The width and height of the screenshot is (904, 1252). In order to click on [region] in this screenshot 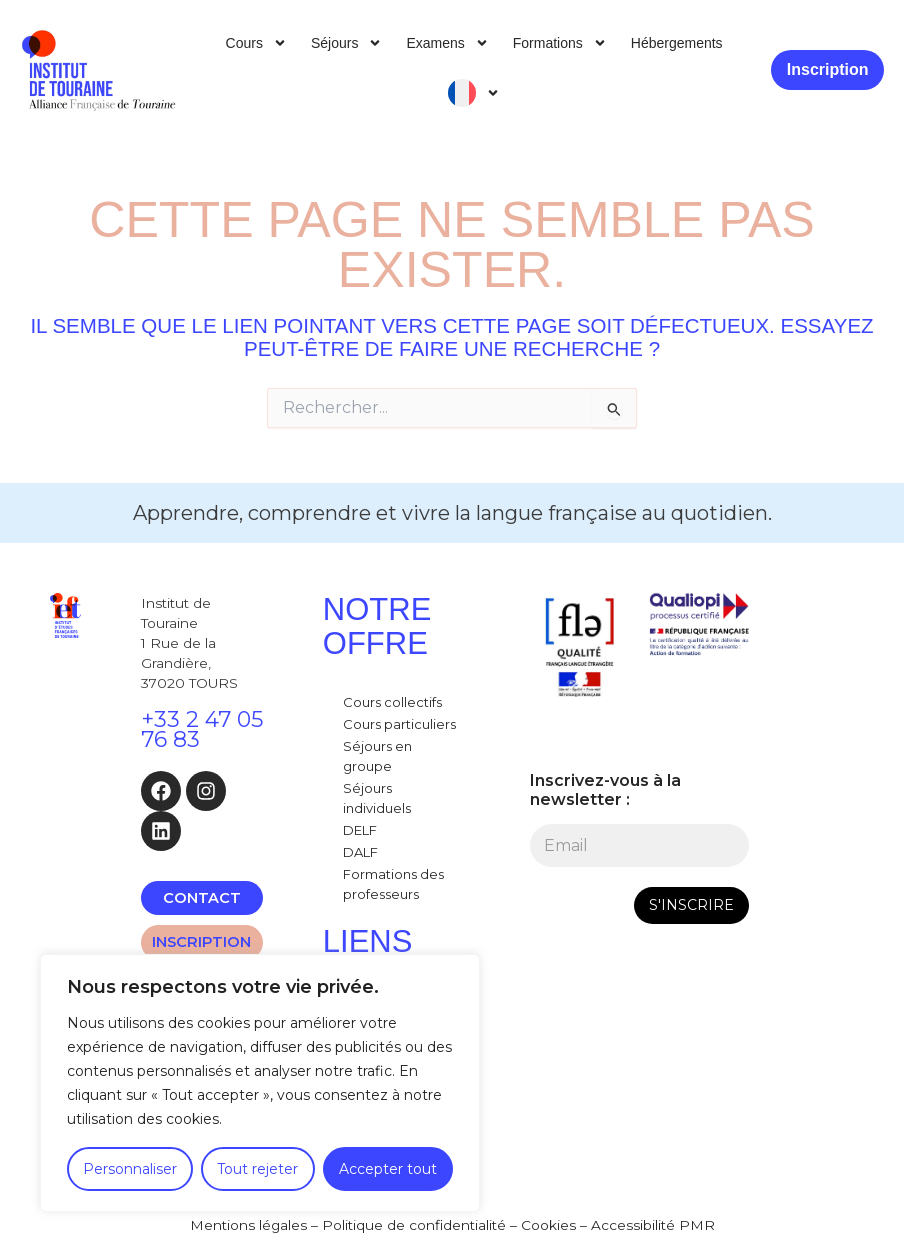, I will do `click(260, 1083)`.